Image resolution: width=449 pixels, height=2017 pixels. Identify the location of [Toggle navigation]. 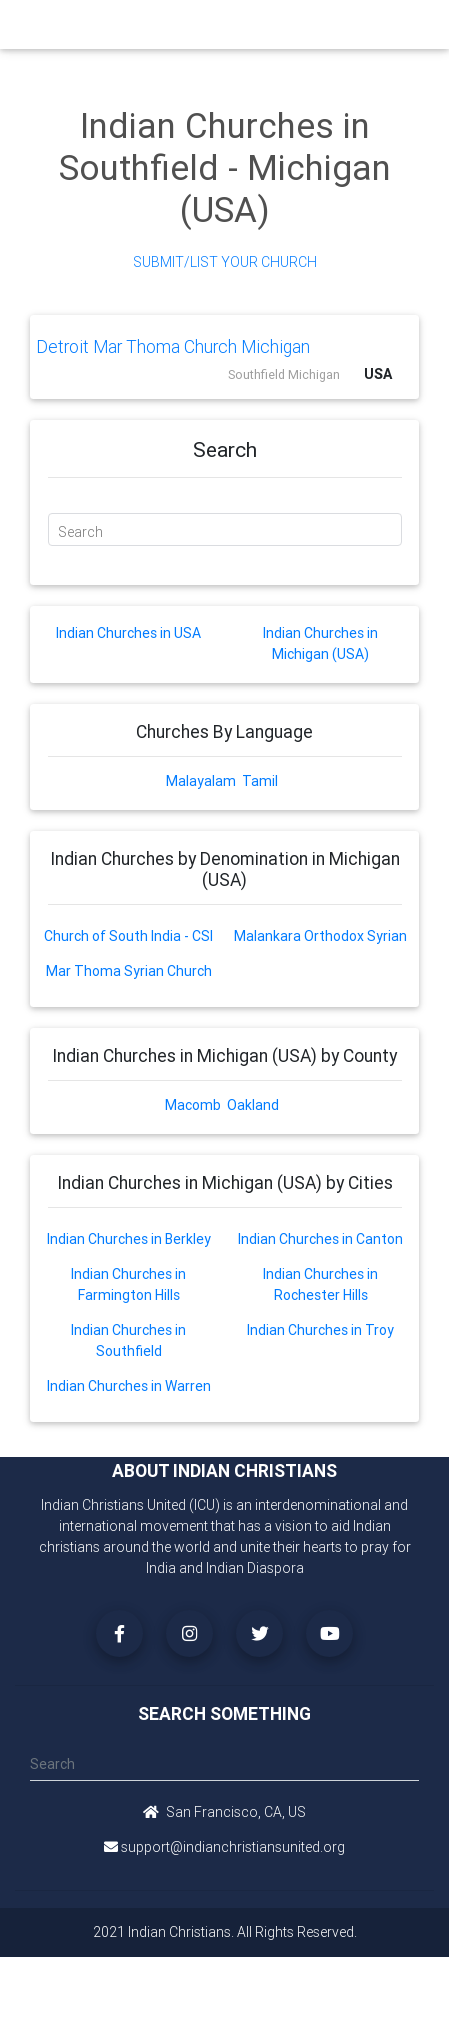
(411, 24).